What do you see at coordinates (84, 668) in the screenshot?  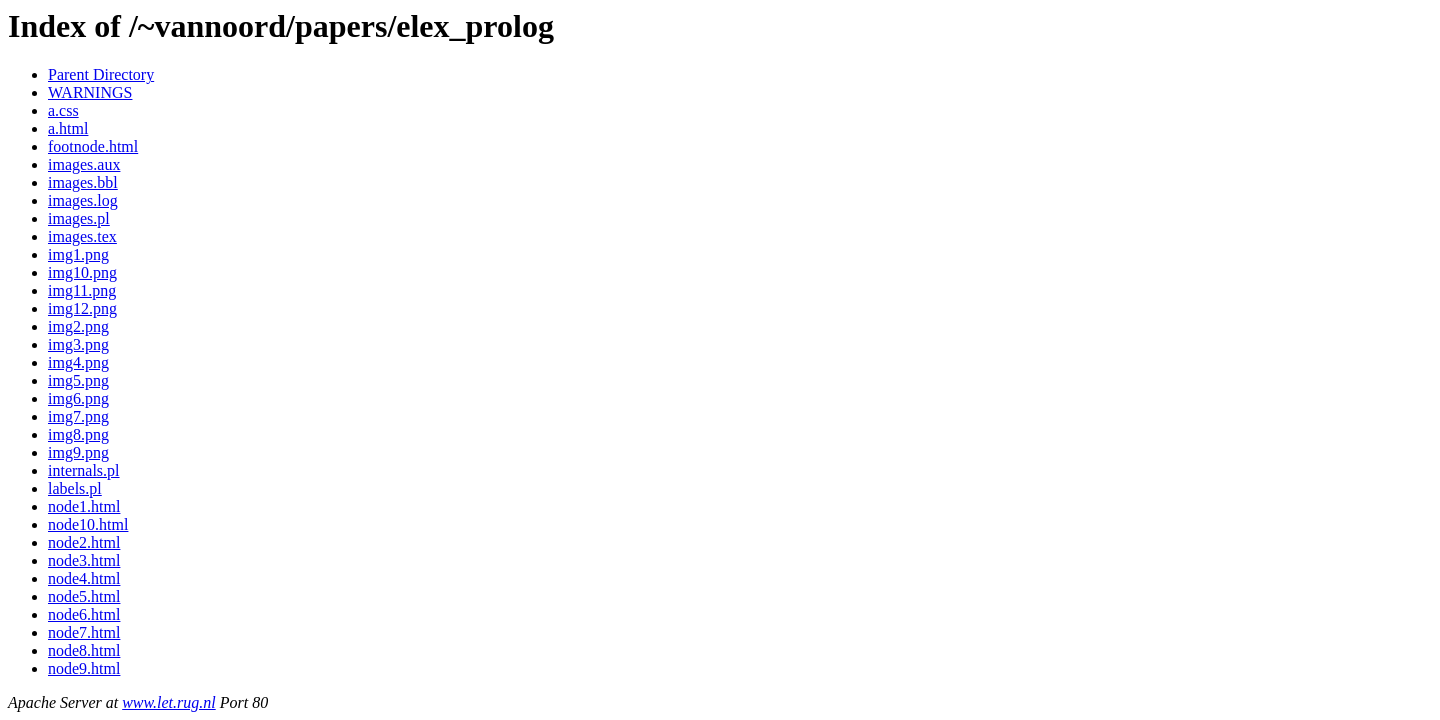 I see `node9.html` at bounding box center [84, 668].